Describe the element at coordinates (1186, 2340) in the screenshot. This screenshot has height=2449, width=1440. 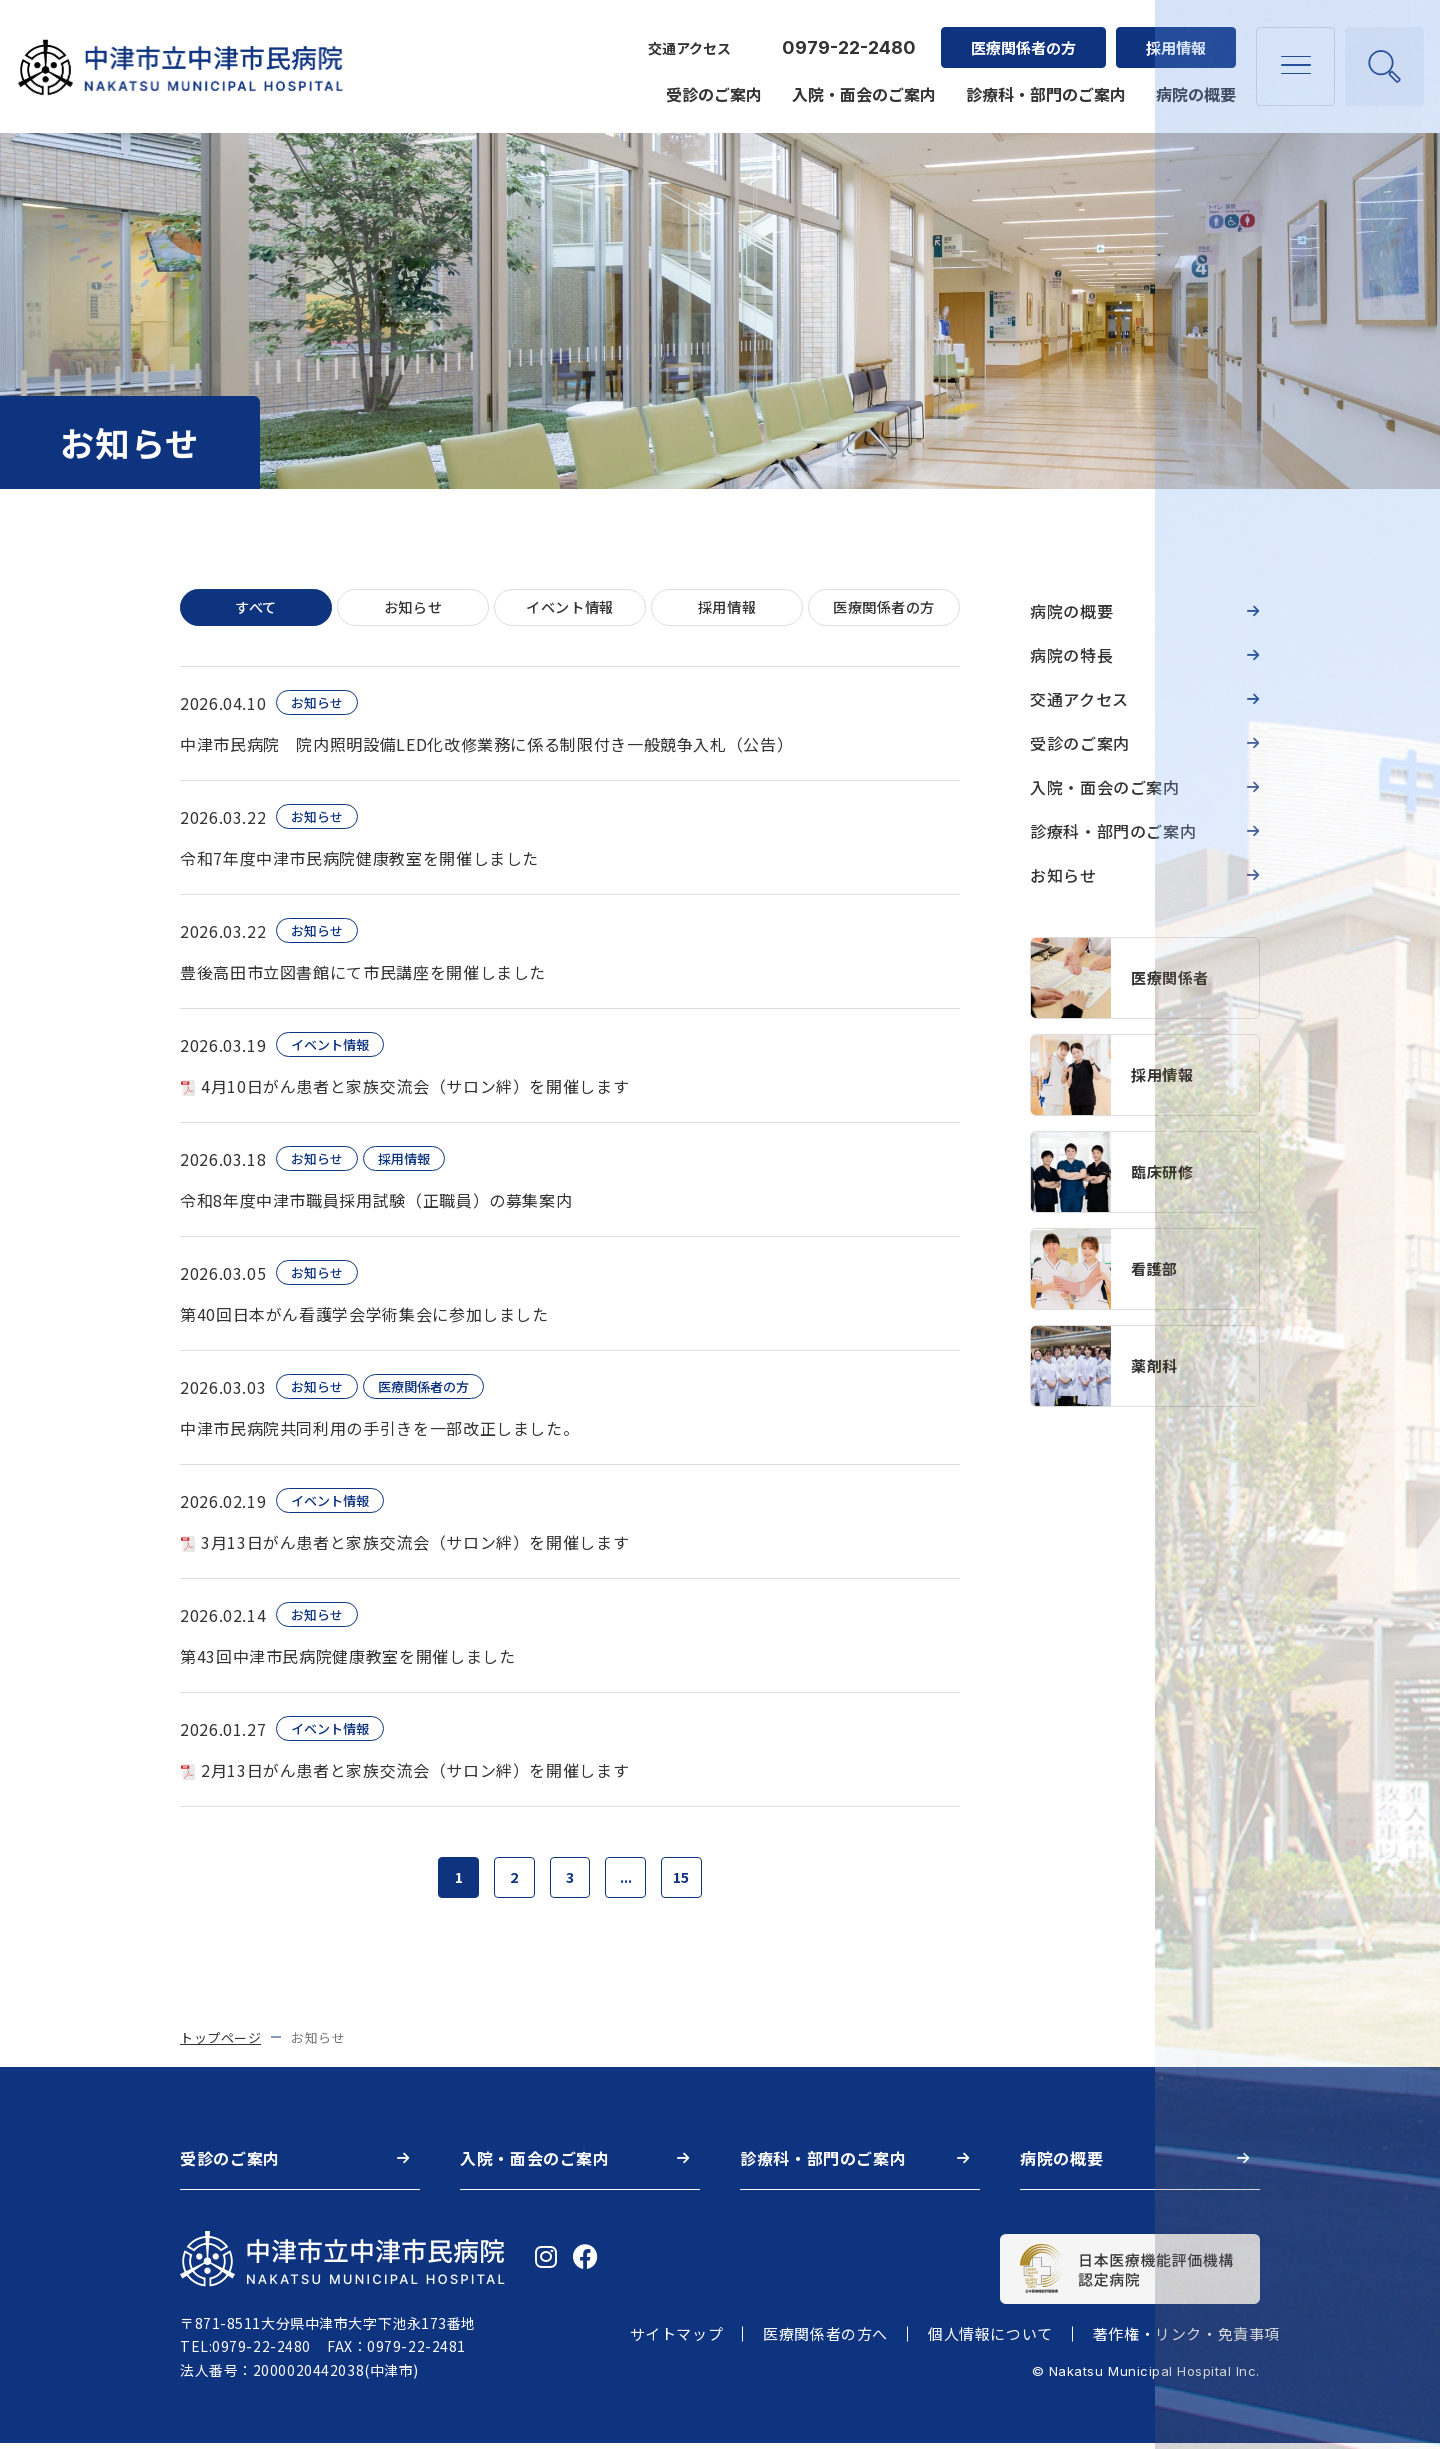
I see `著作権・リンク・免責事項` at that location.